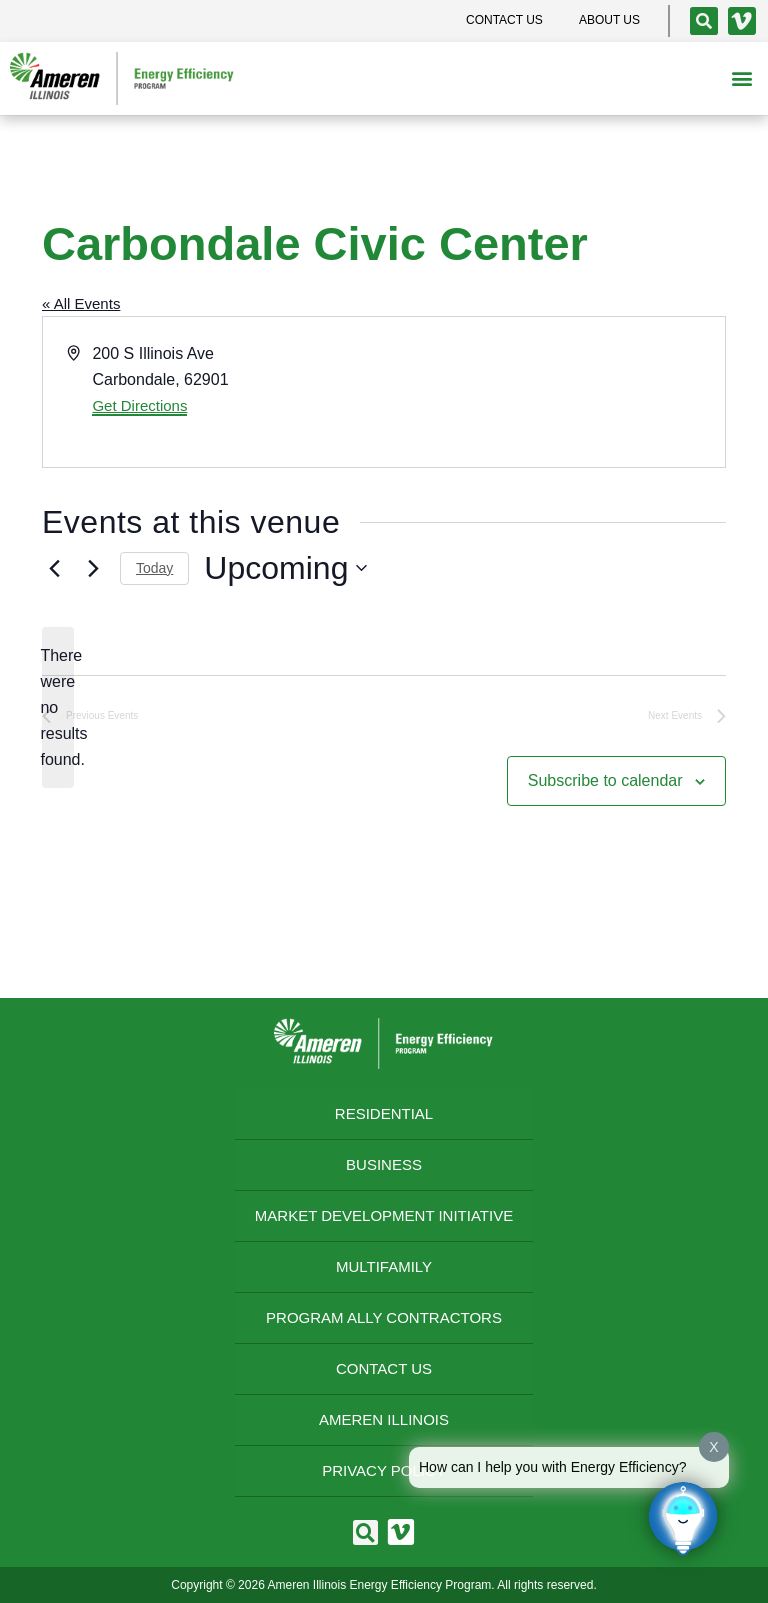  Describe the element at coordinates (58, 708) in the screenshot. I see `[alert]` at that location.